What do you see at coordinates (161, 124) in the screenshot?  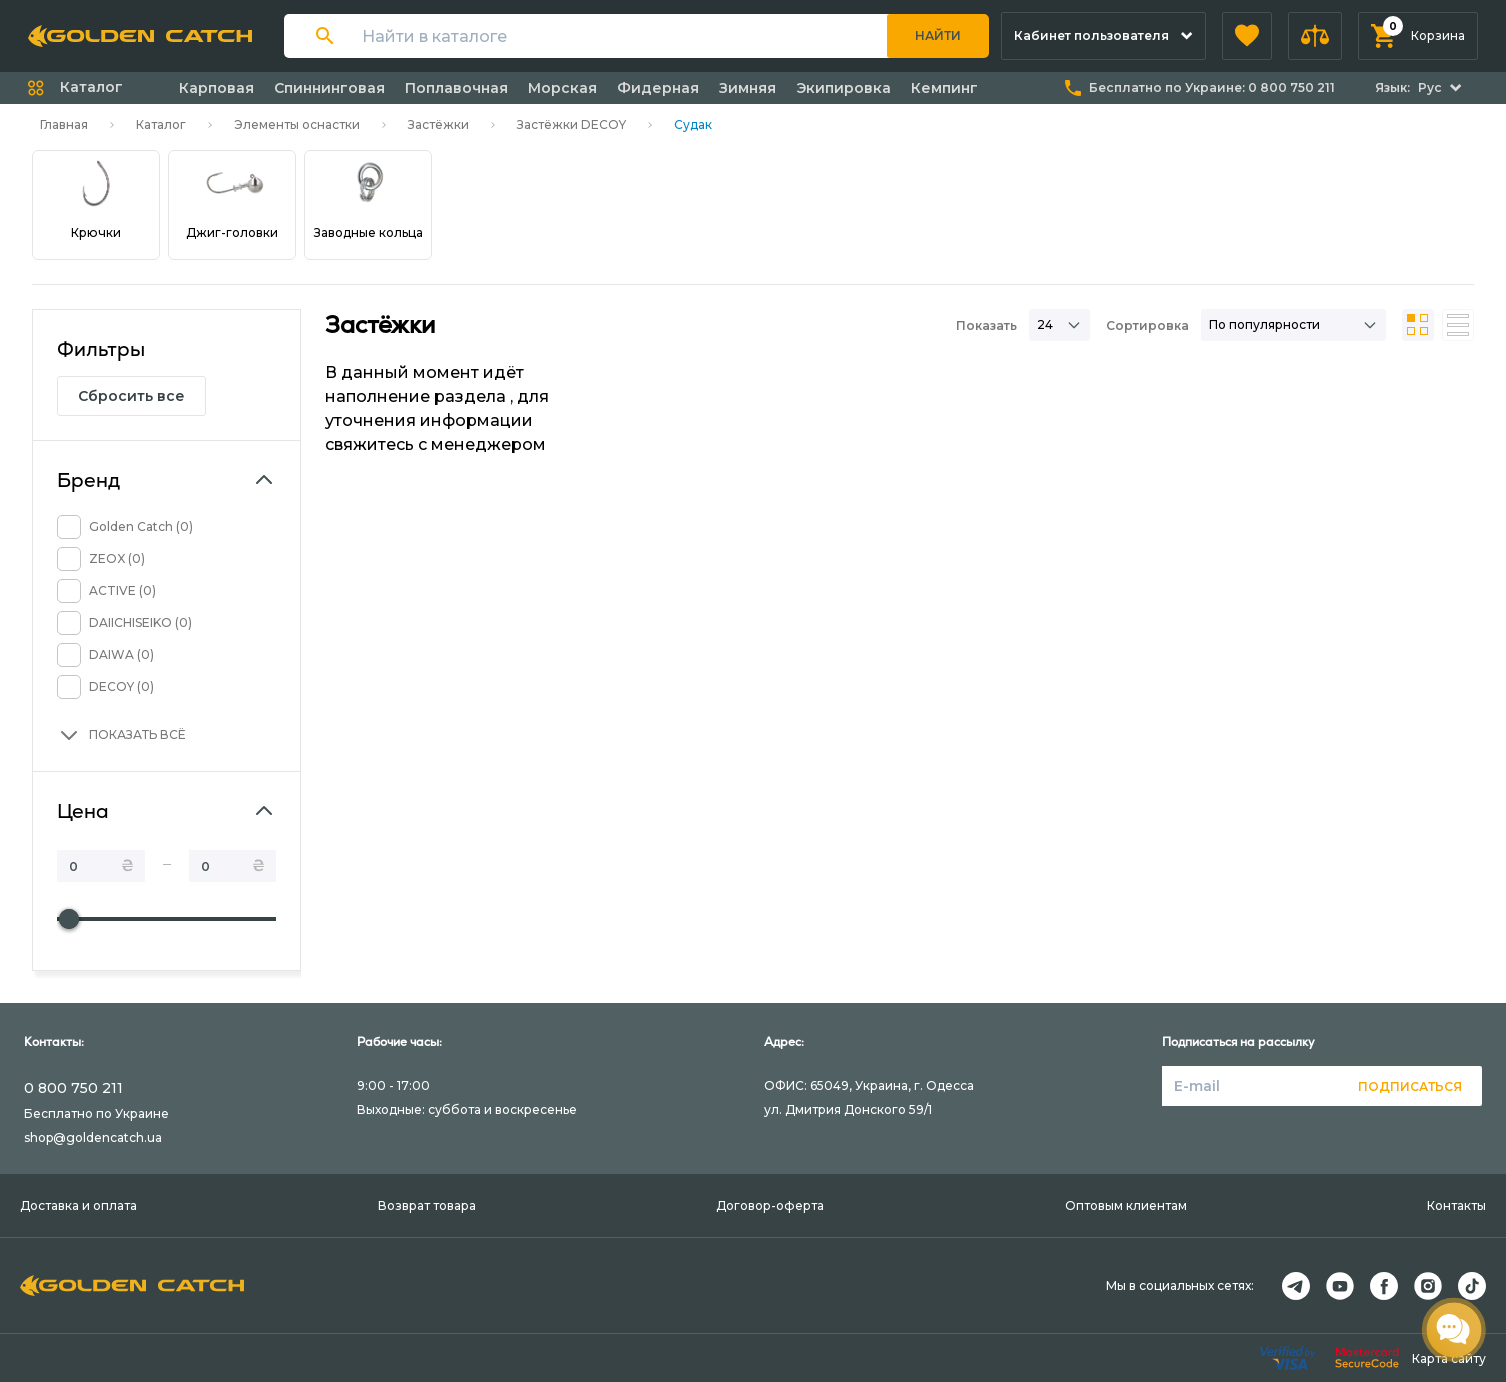 I see `Каталог` at bounding box center [161, 124].